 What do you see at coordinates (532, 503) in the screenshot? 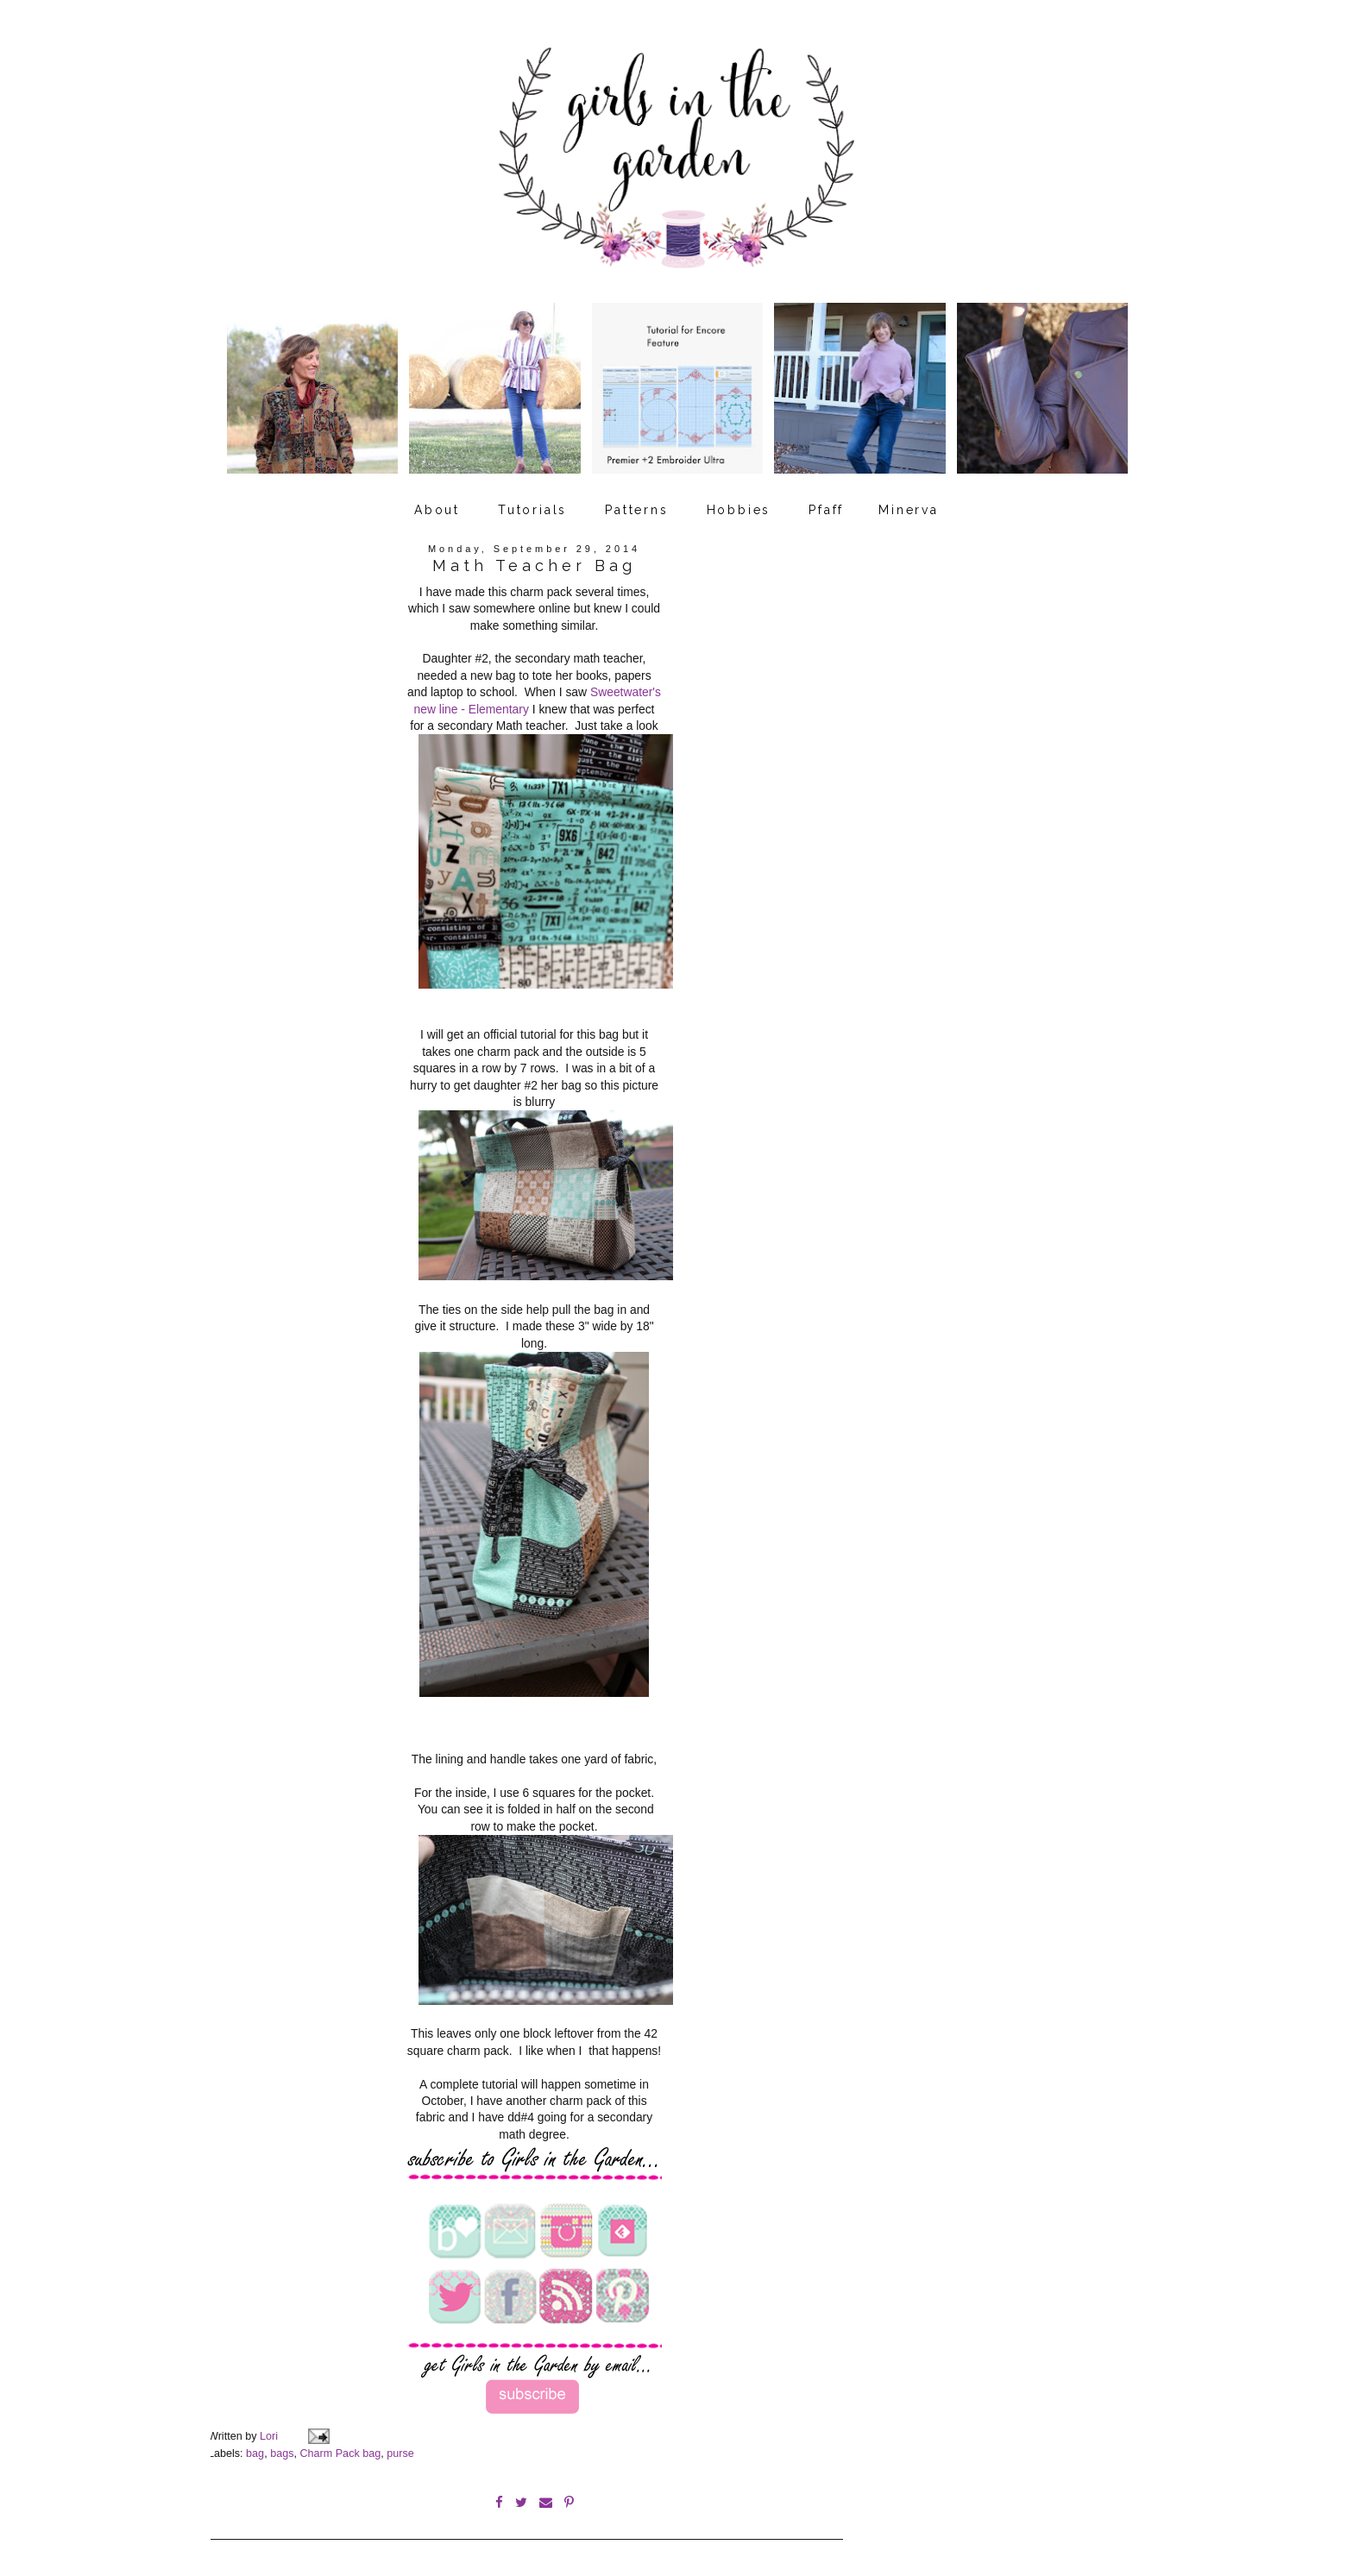
I see `Tutorials` at bounding box center [532, 503].